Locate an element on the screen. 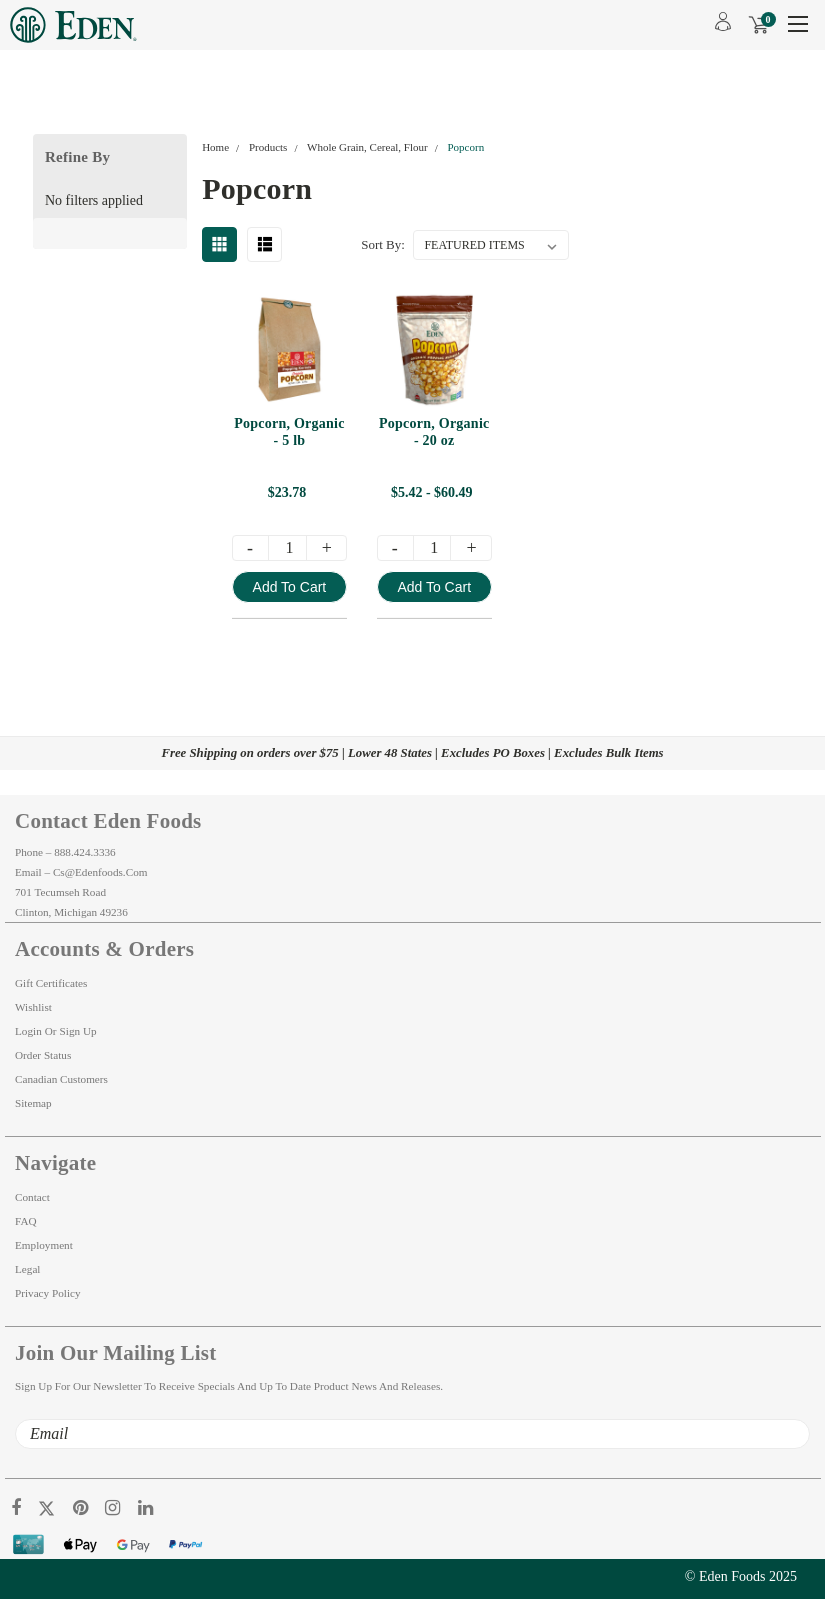 This screenshot has width=825, height=1599. Sort By: is located at coordinates (383, 244).